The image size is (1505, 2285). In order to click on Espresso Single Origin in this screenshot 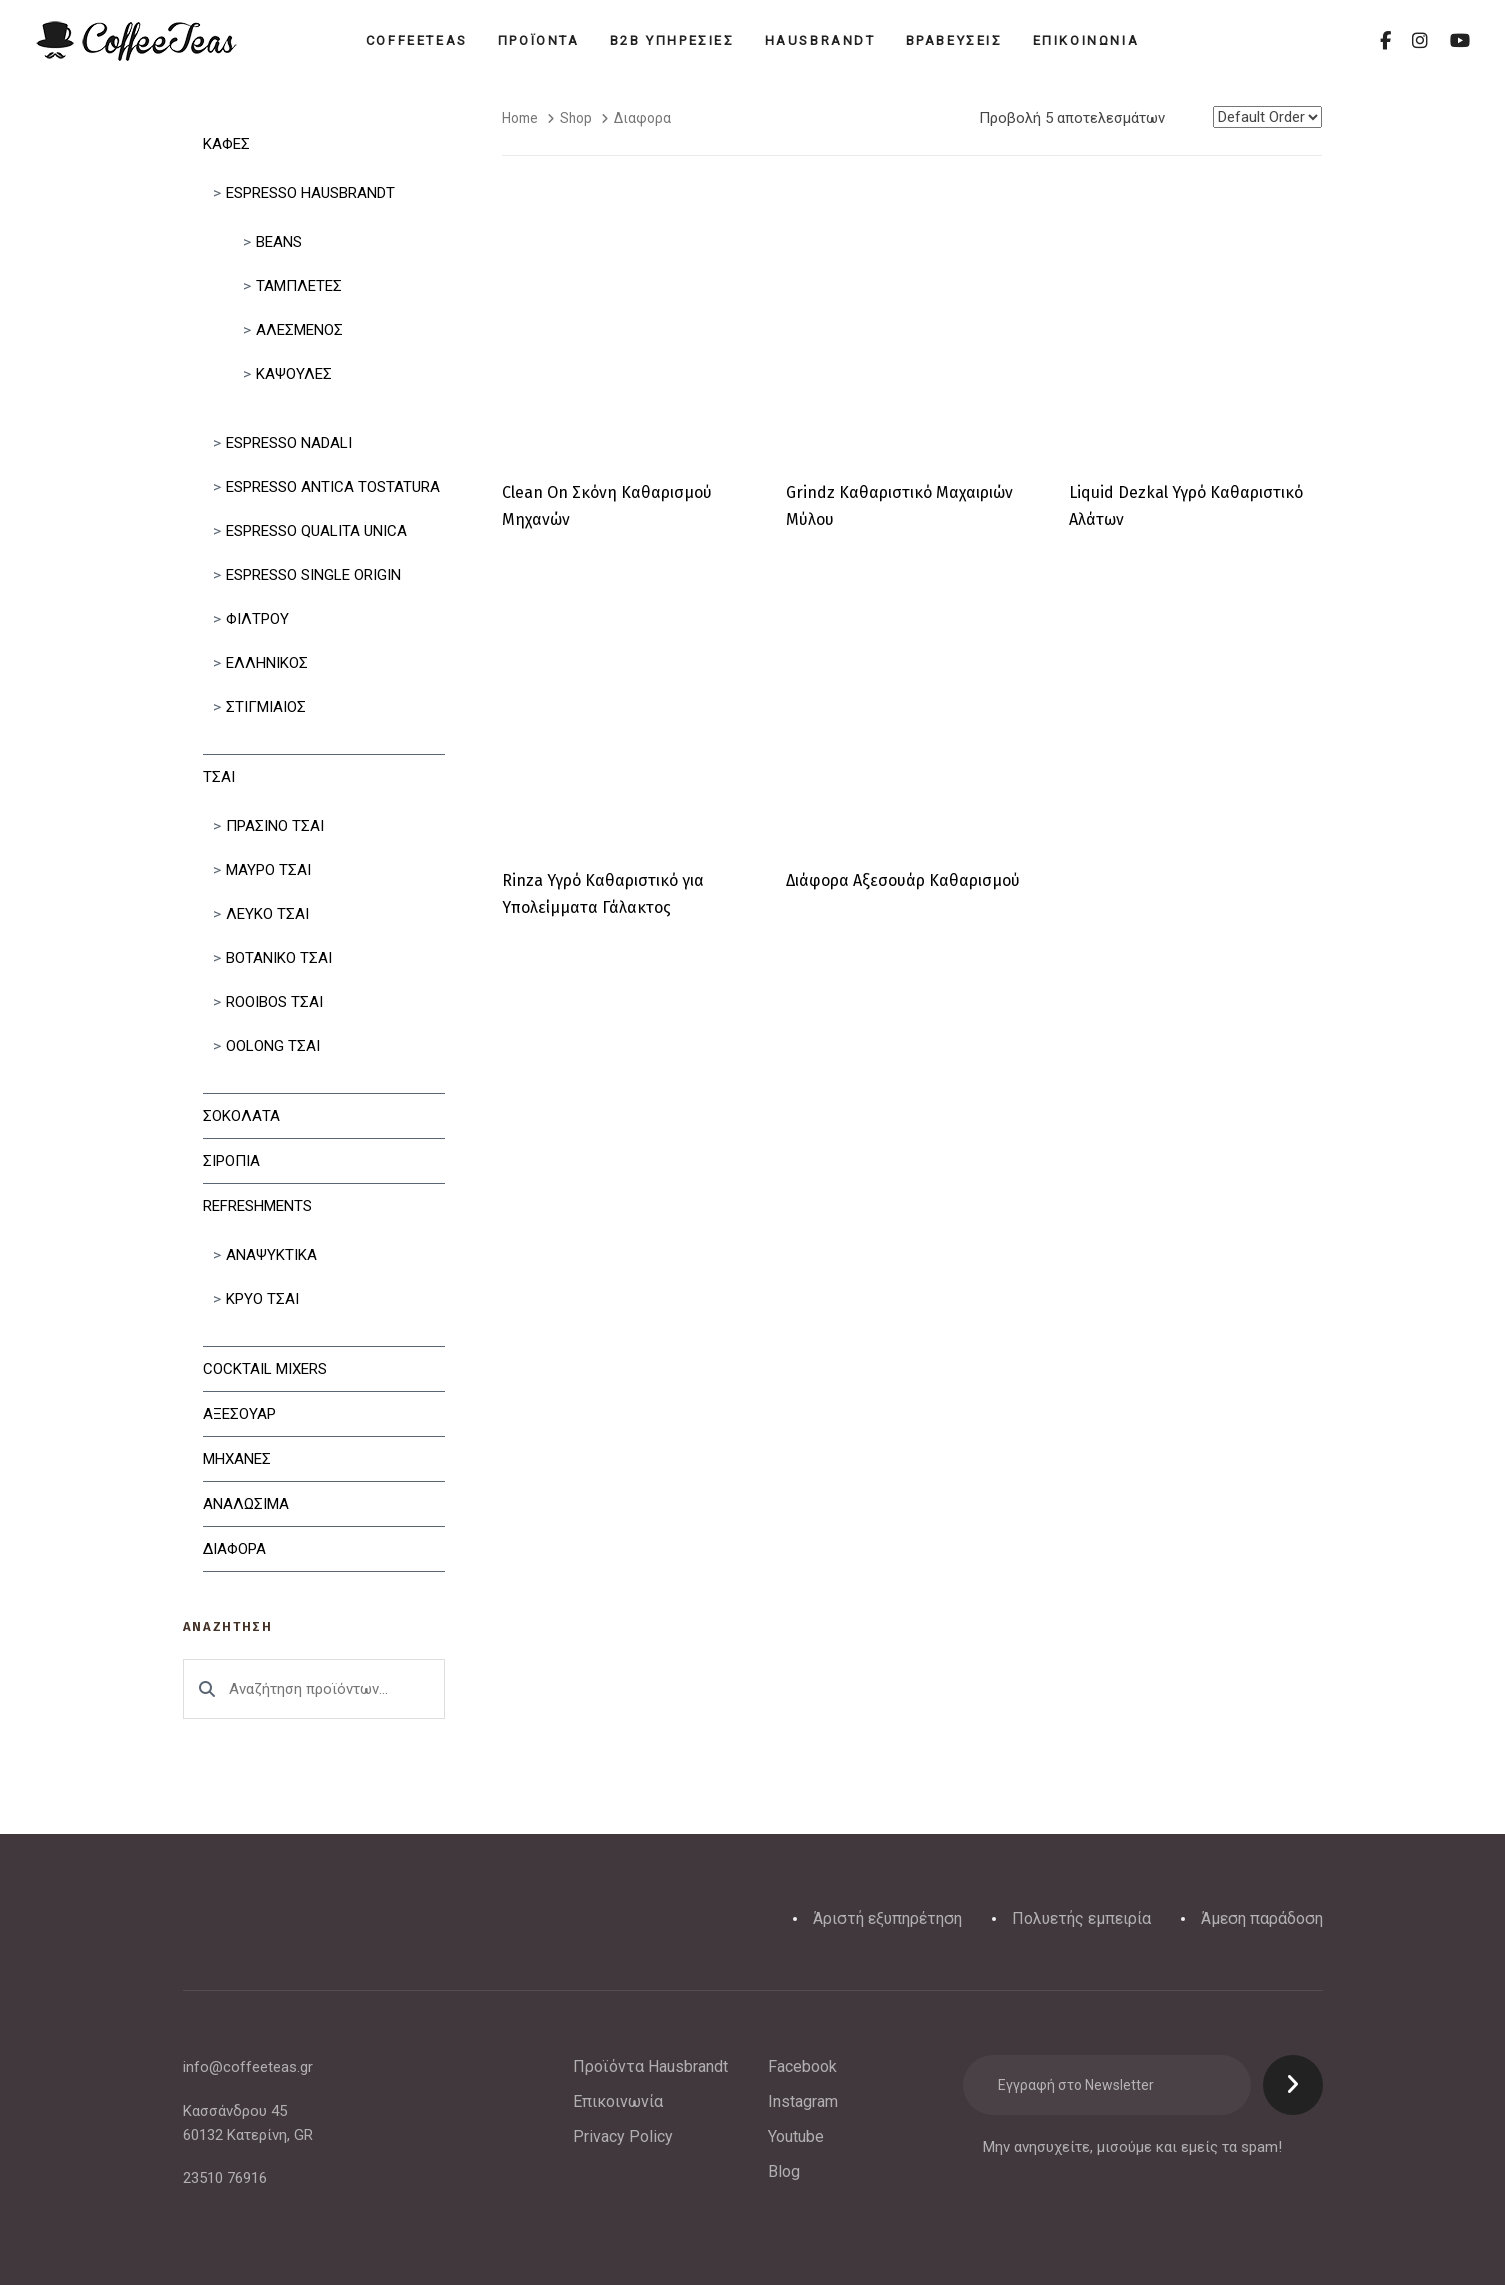, I will do `click(313, 575)`.